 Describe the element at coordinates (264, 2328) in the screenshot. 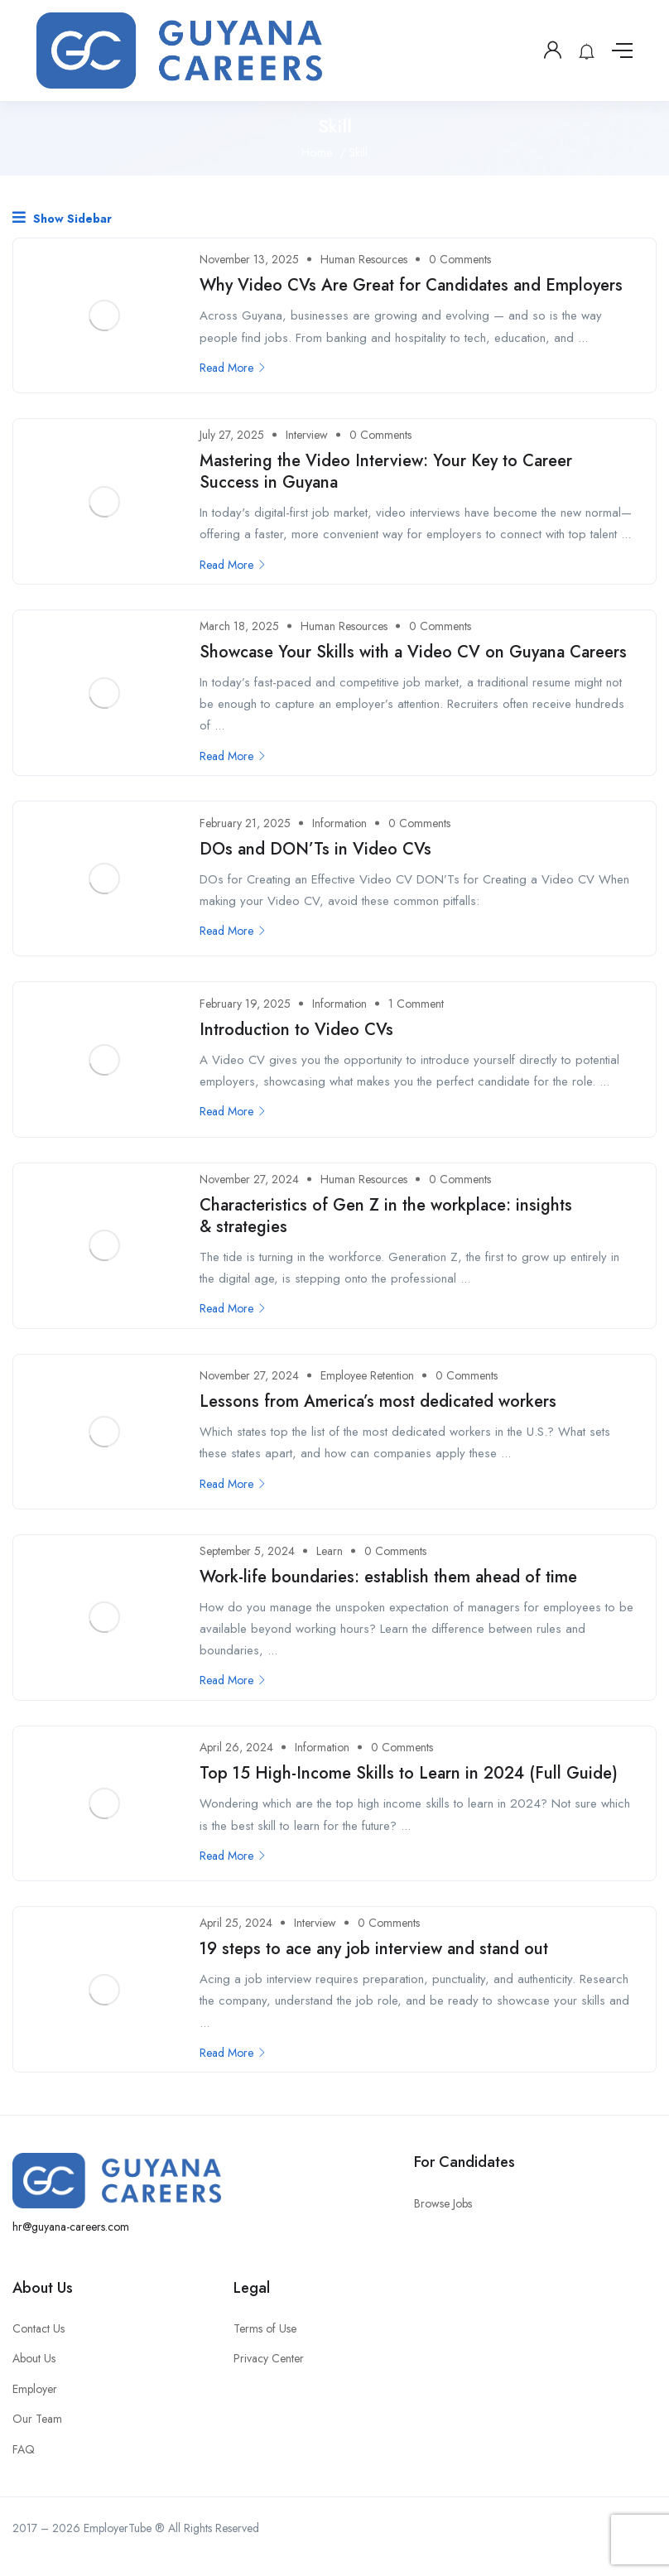

I see `Terms of Use` at that location.